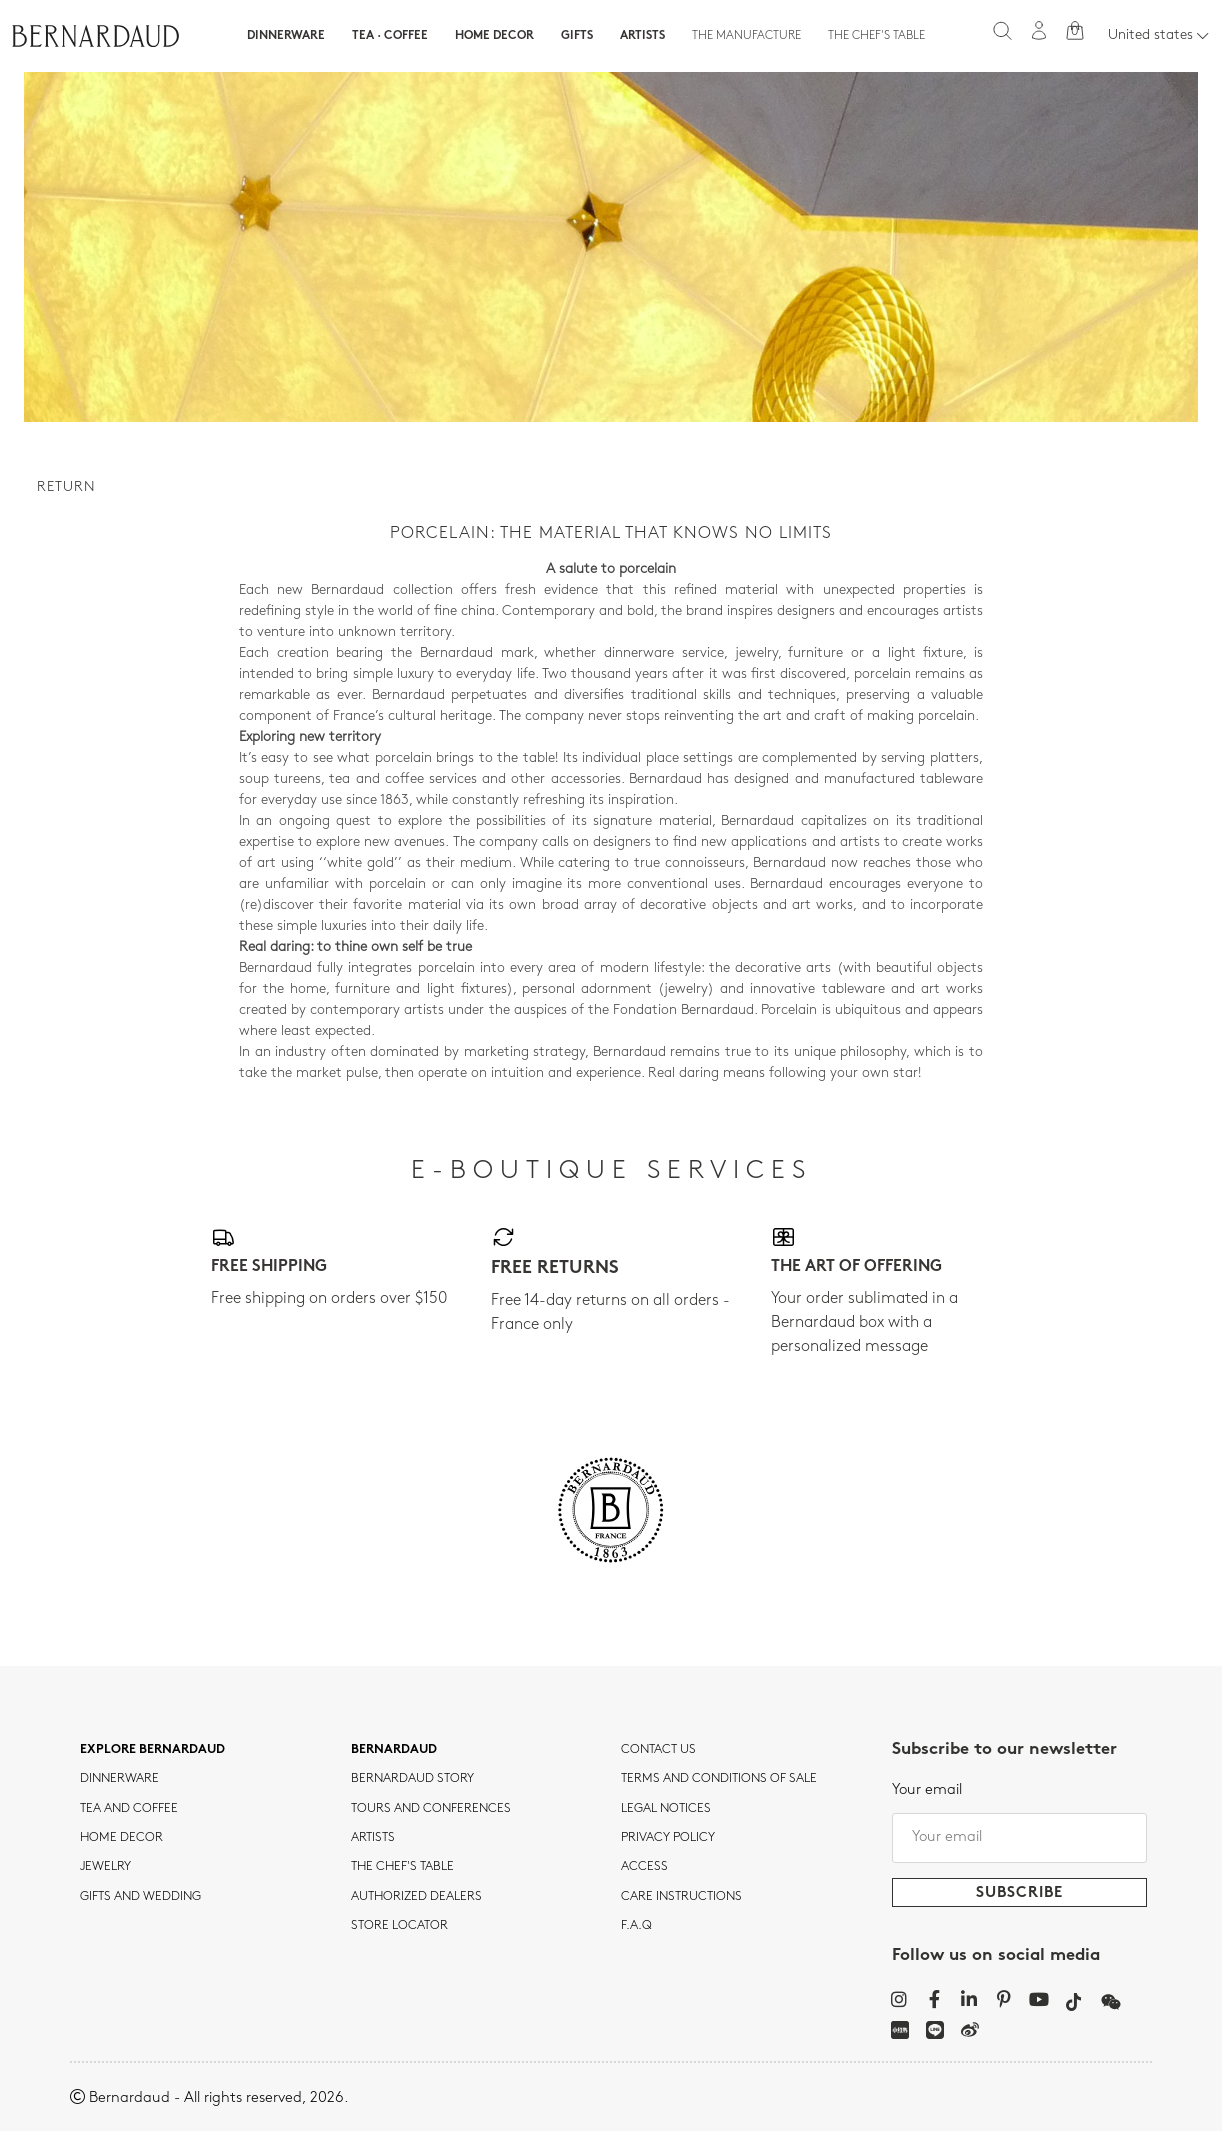 The height and width of the screenshot is (2131, 1222). Describe the element at coordinates (642, 36) in the screenshot. I see `Artists` at that location.